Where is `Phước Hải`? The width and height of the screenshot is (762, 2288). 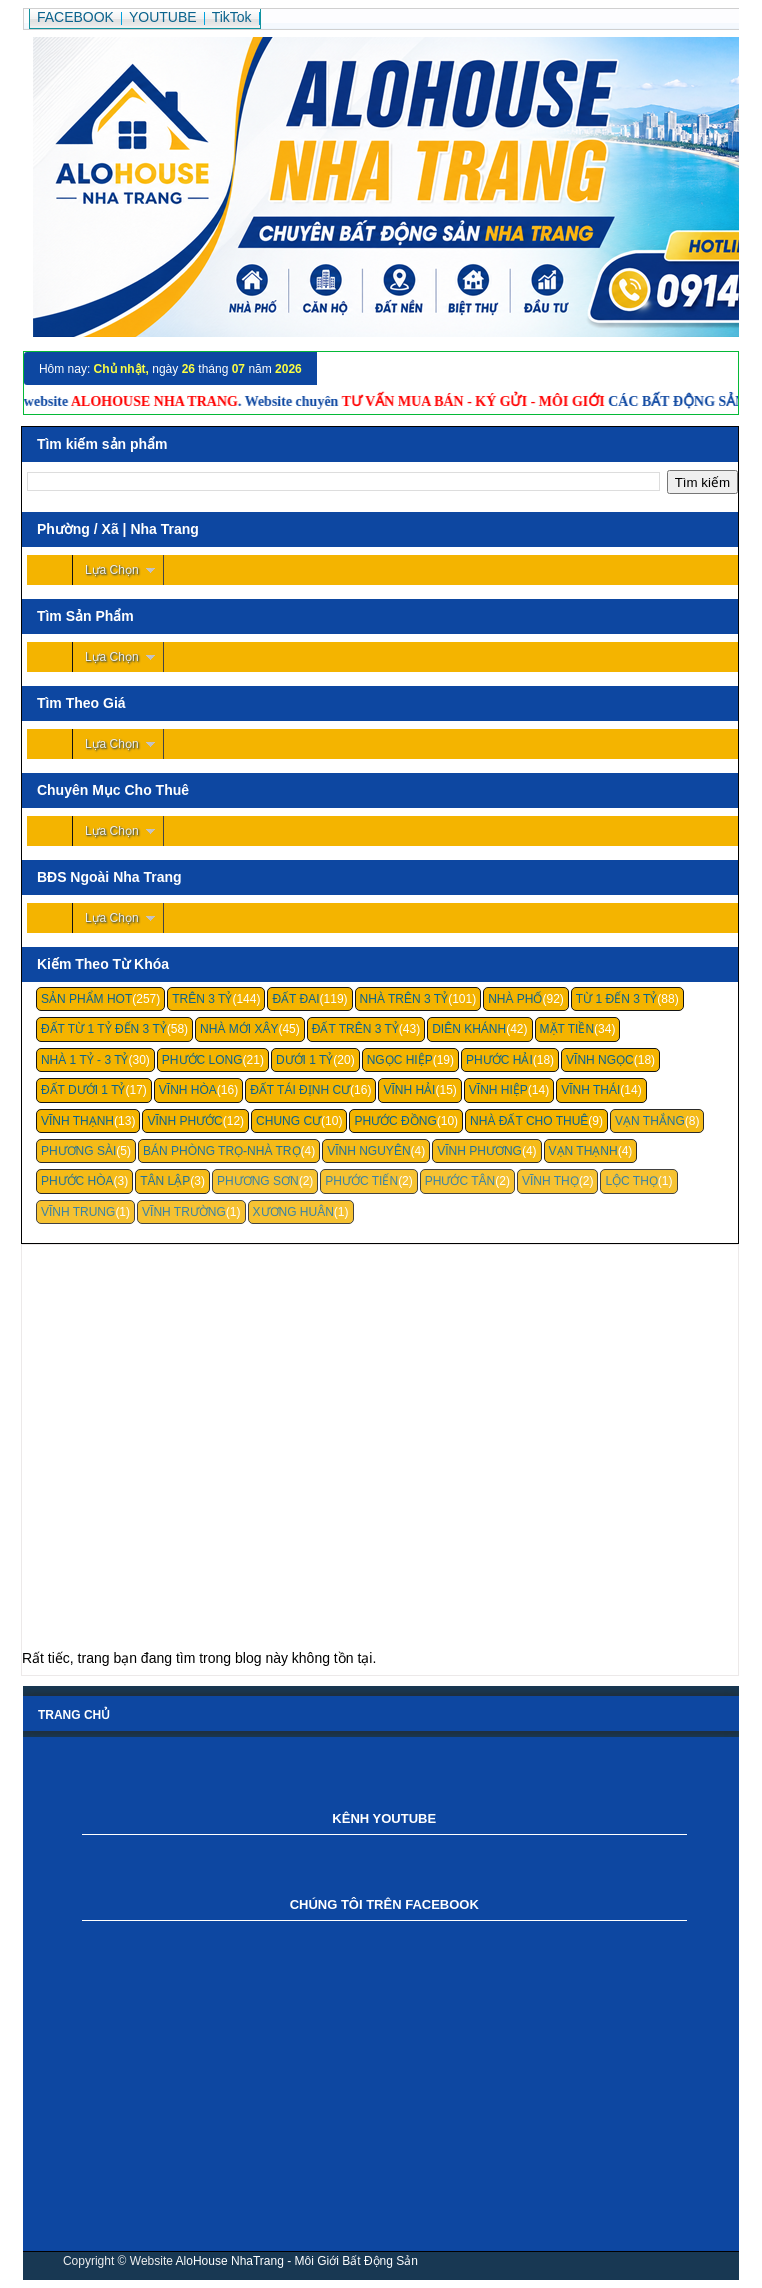
Phước Hải is located at coordinates (499, 1060).